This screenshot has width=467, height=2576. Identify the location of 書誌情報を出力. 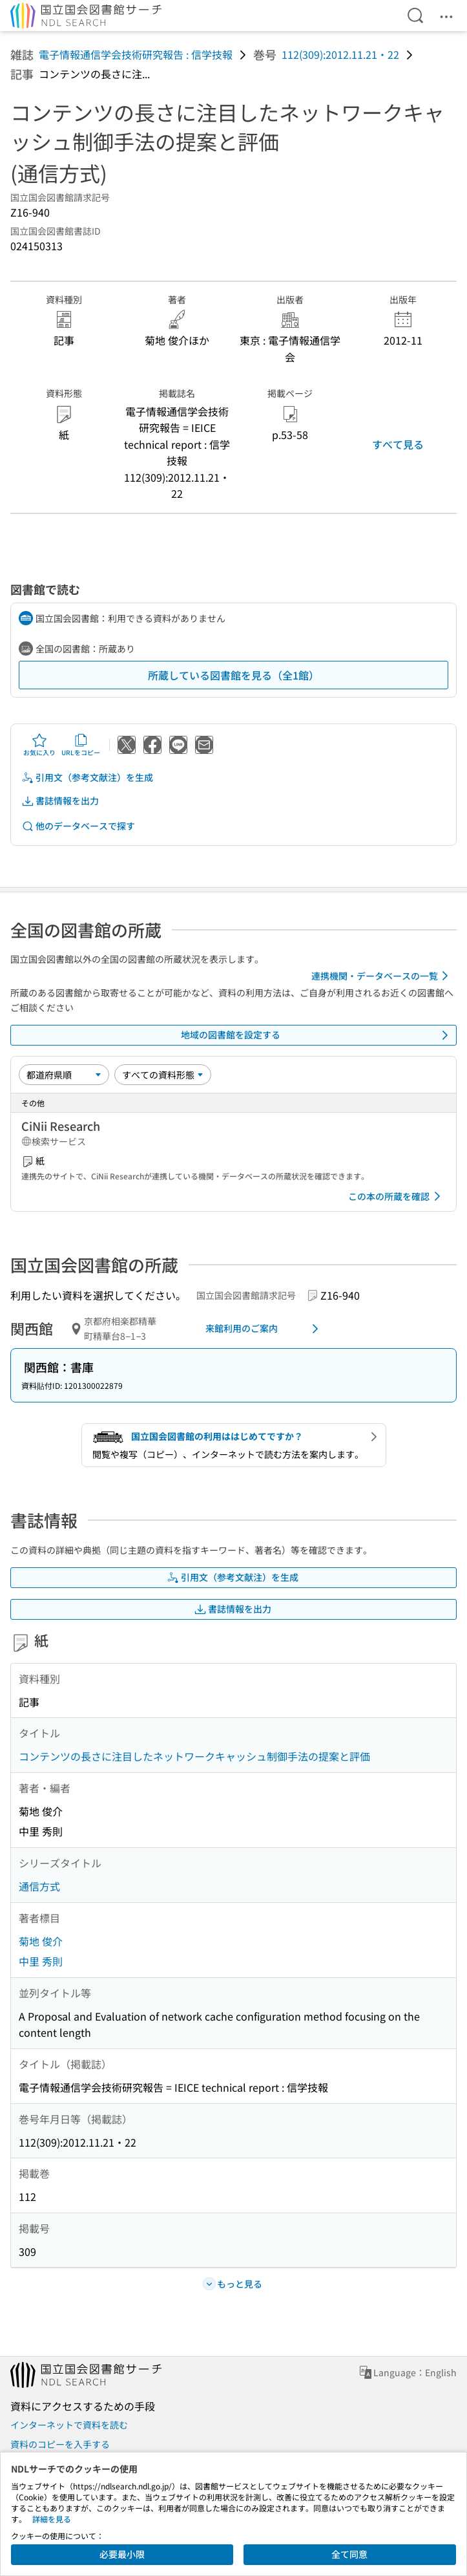
(60, 801).